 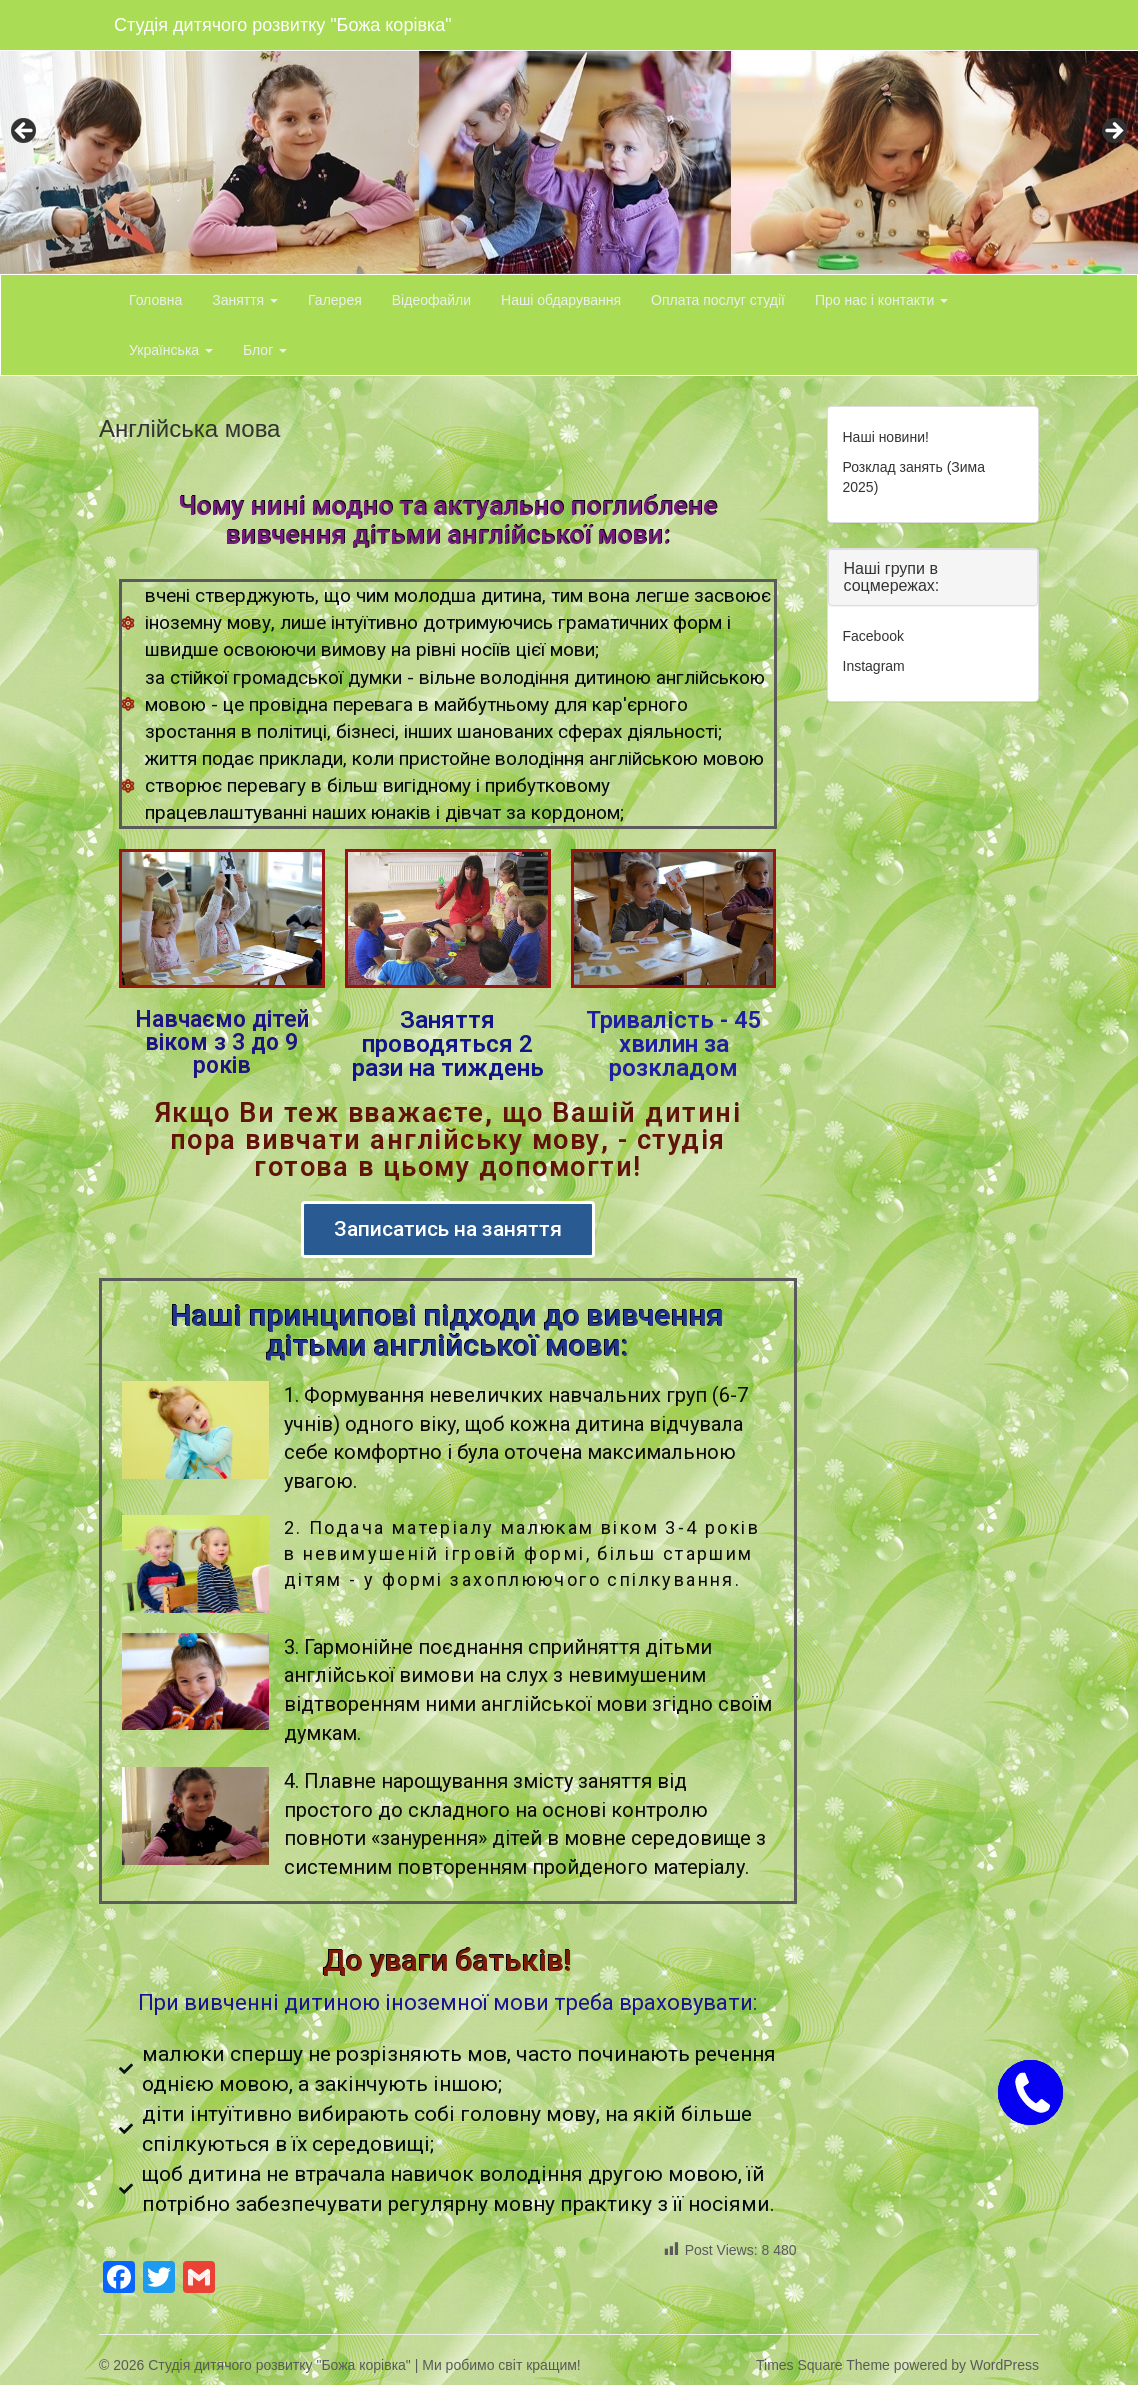 What do you see at coordinates (1004, 2365) in the screenshot?
I see `WordPress` at bounding box center [1004, 2365].